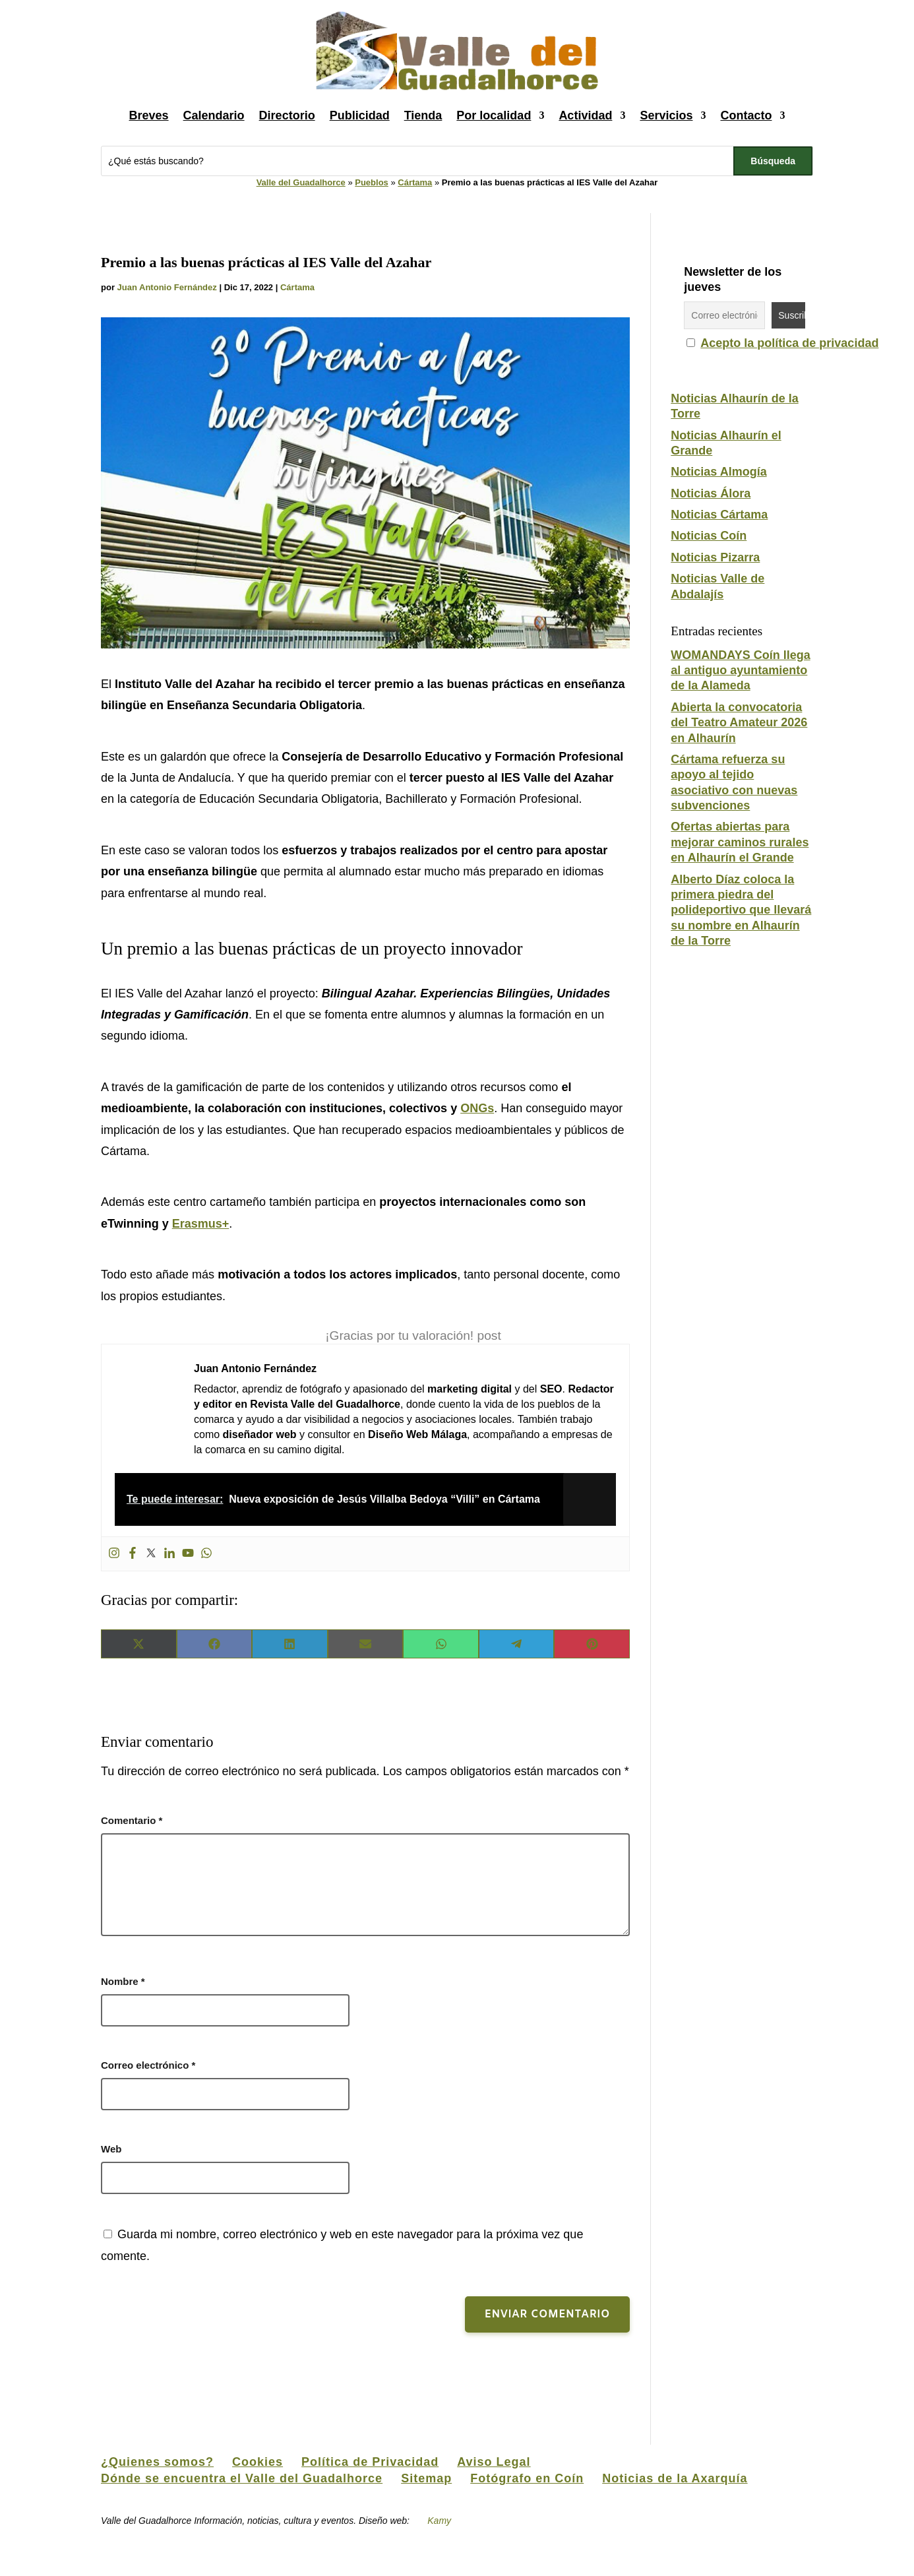 The width and height of the screenshot is (914, 2576). I want to click on ¿Quienes somos?, so click(157, 2461).